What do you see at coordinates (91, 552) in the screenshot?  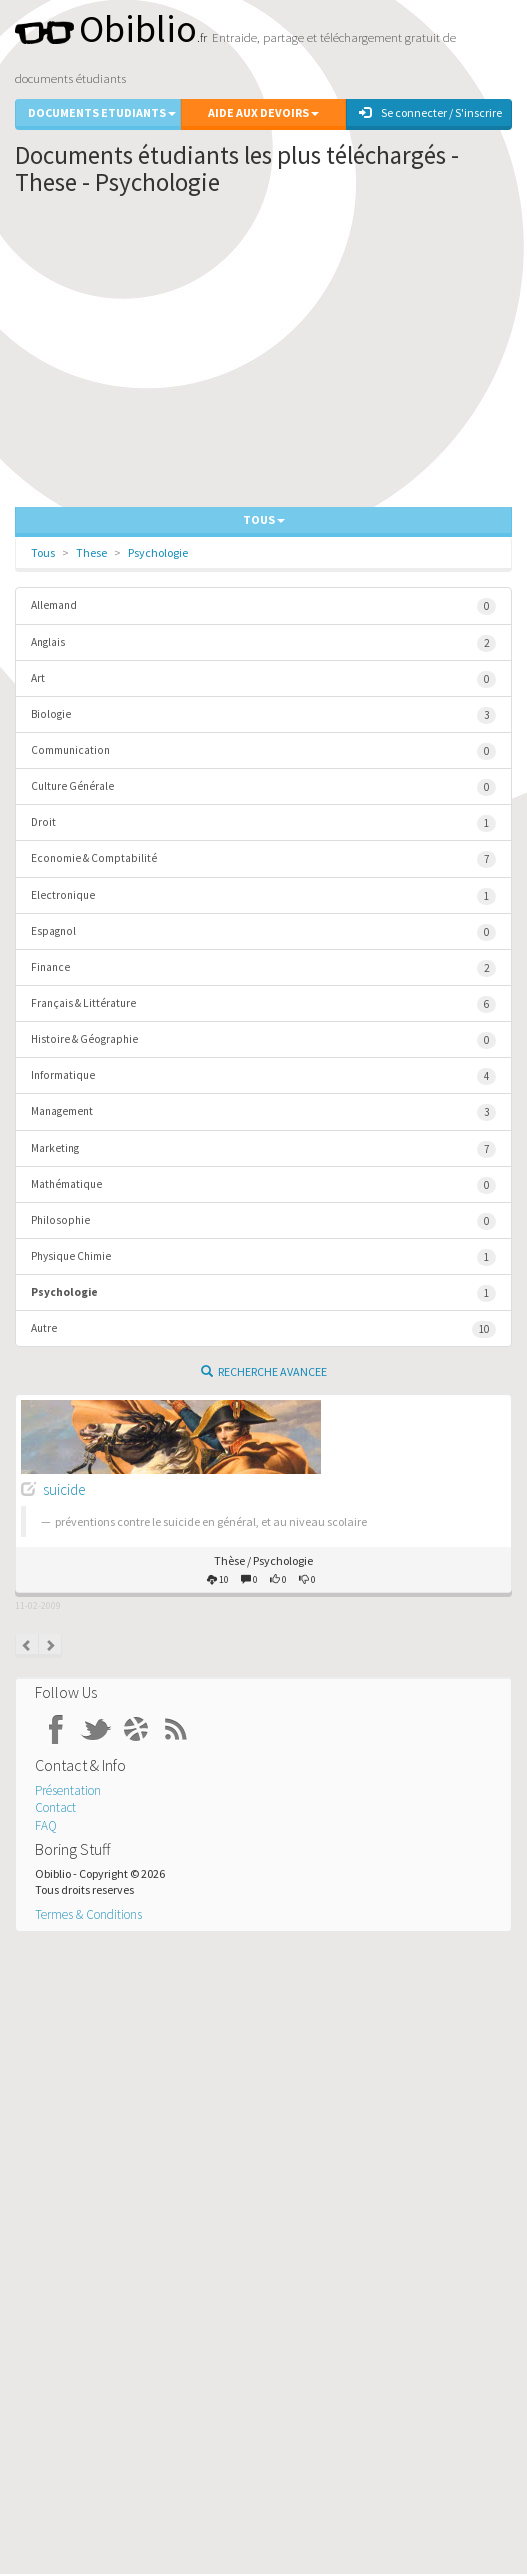 I see `These` at bounding box center [91, 552].